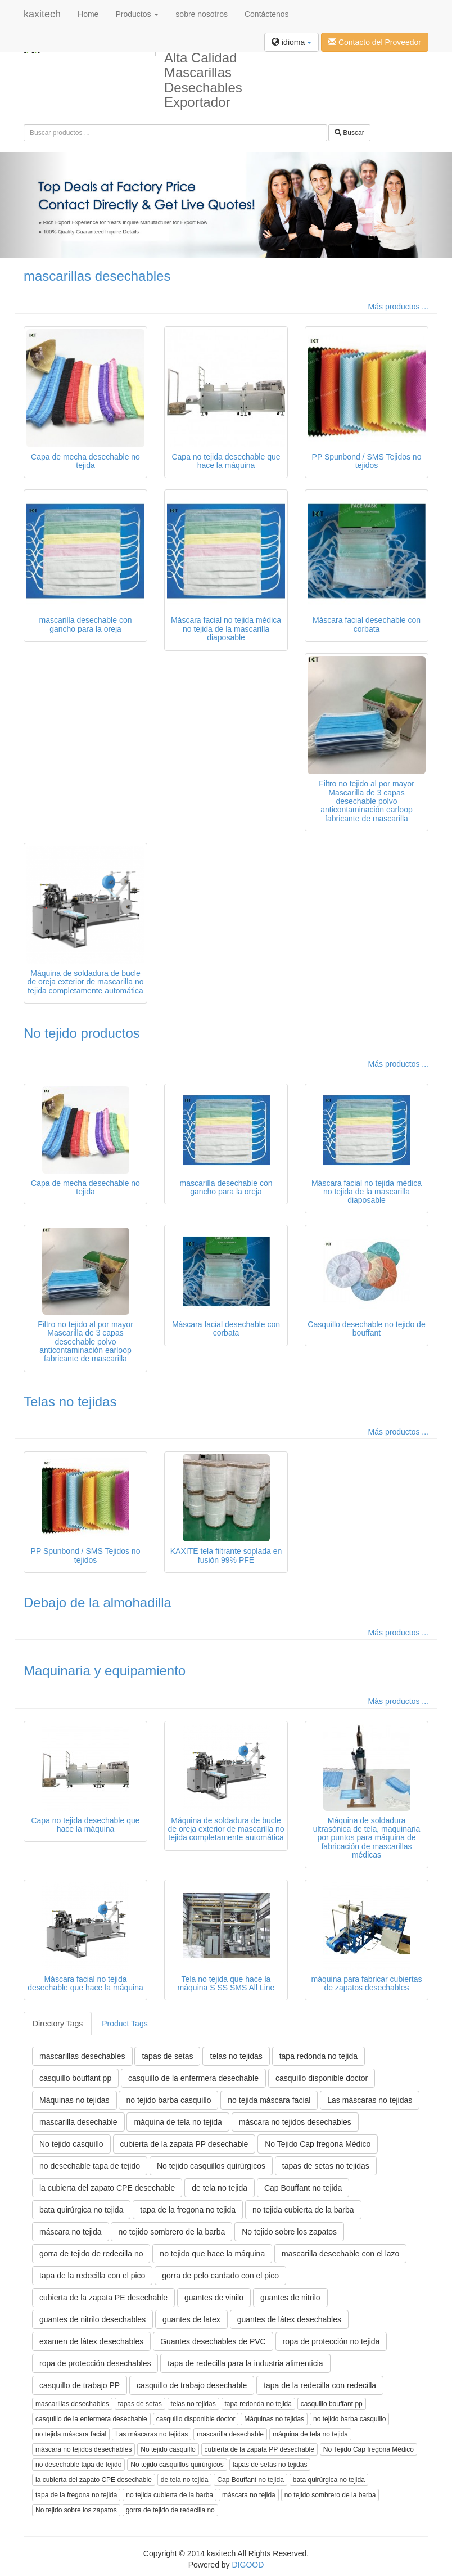 The width and height of the screenshot is (452, 2576). What do you see at coordinates (289, 2319) in the screenshot?
I see `guantes de látex desechables` at bounding box center [289, 2319].